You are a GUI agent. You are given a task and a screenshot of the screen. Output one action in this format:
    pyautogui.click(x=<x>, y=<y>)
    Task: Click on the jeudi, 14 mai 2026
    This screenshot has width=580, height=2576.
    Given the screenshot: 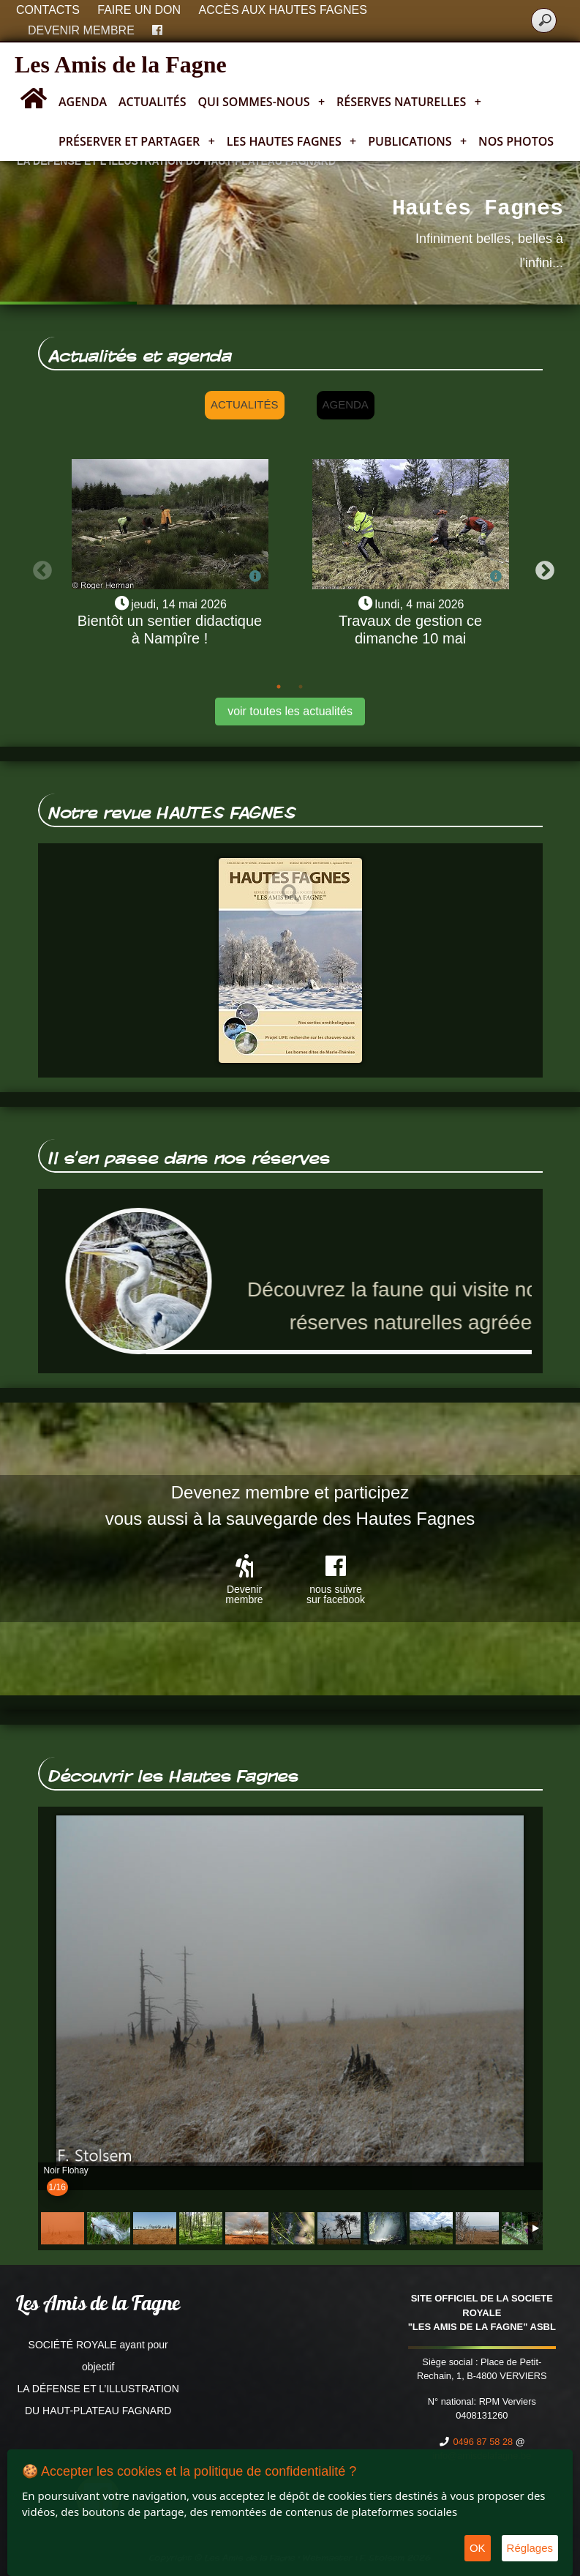 What is the action you would take?
    pyautogui.click(x=179, y=604)
    